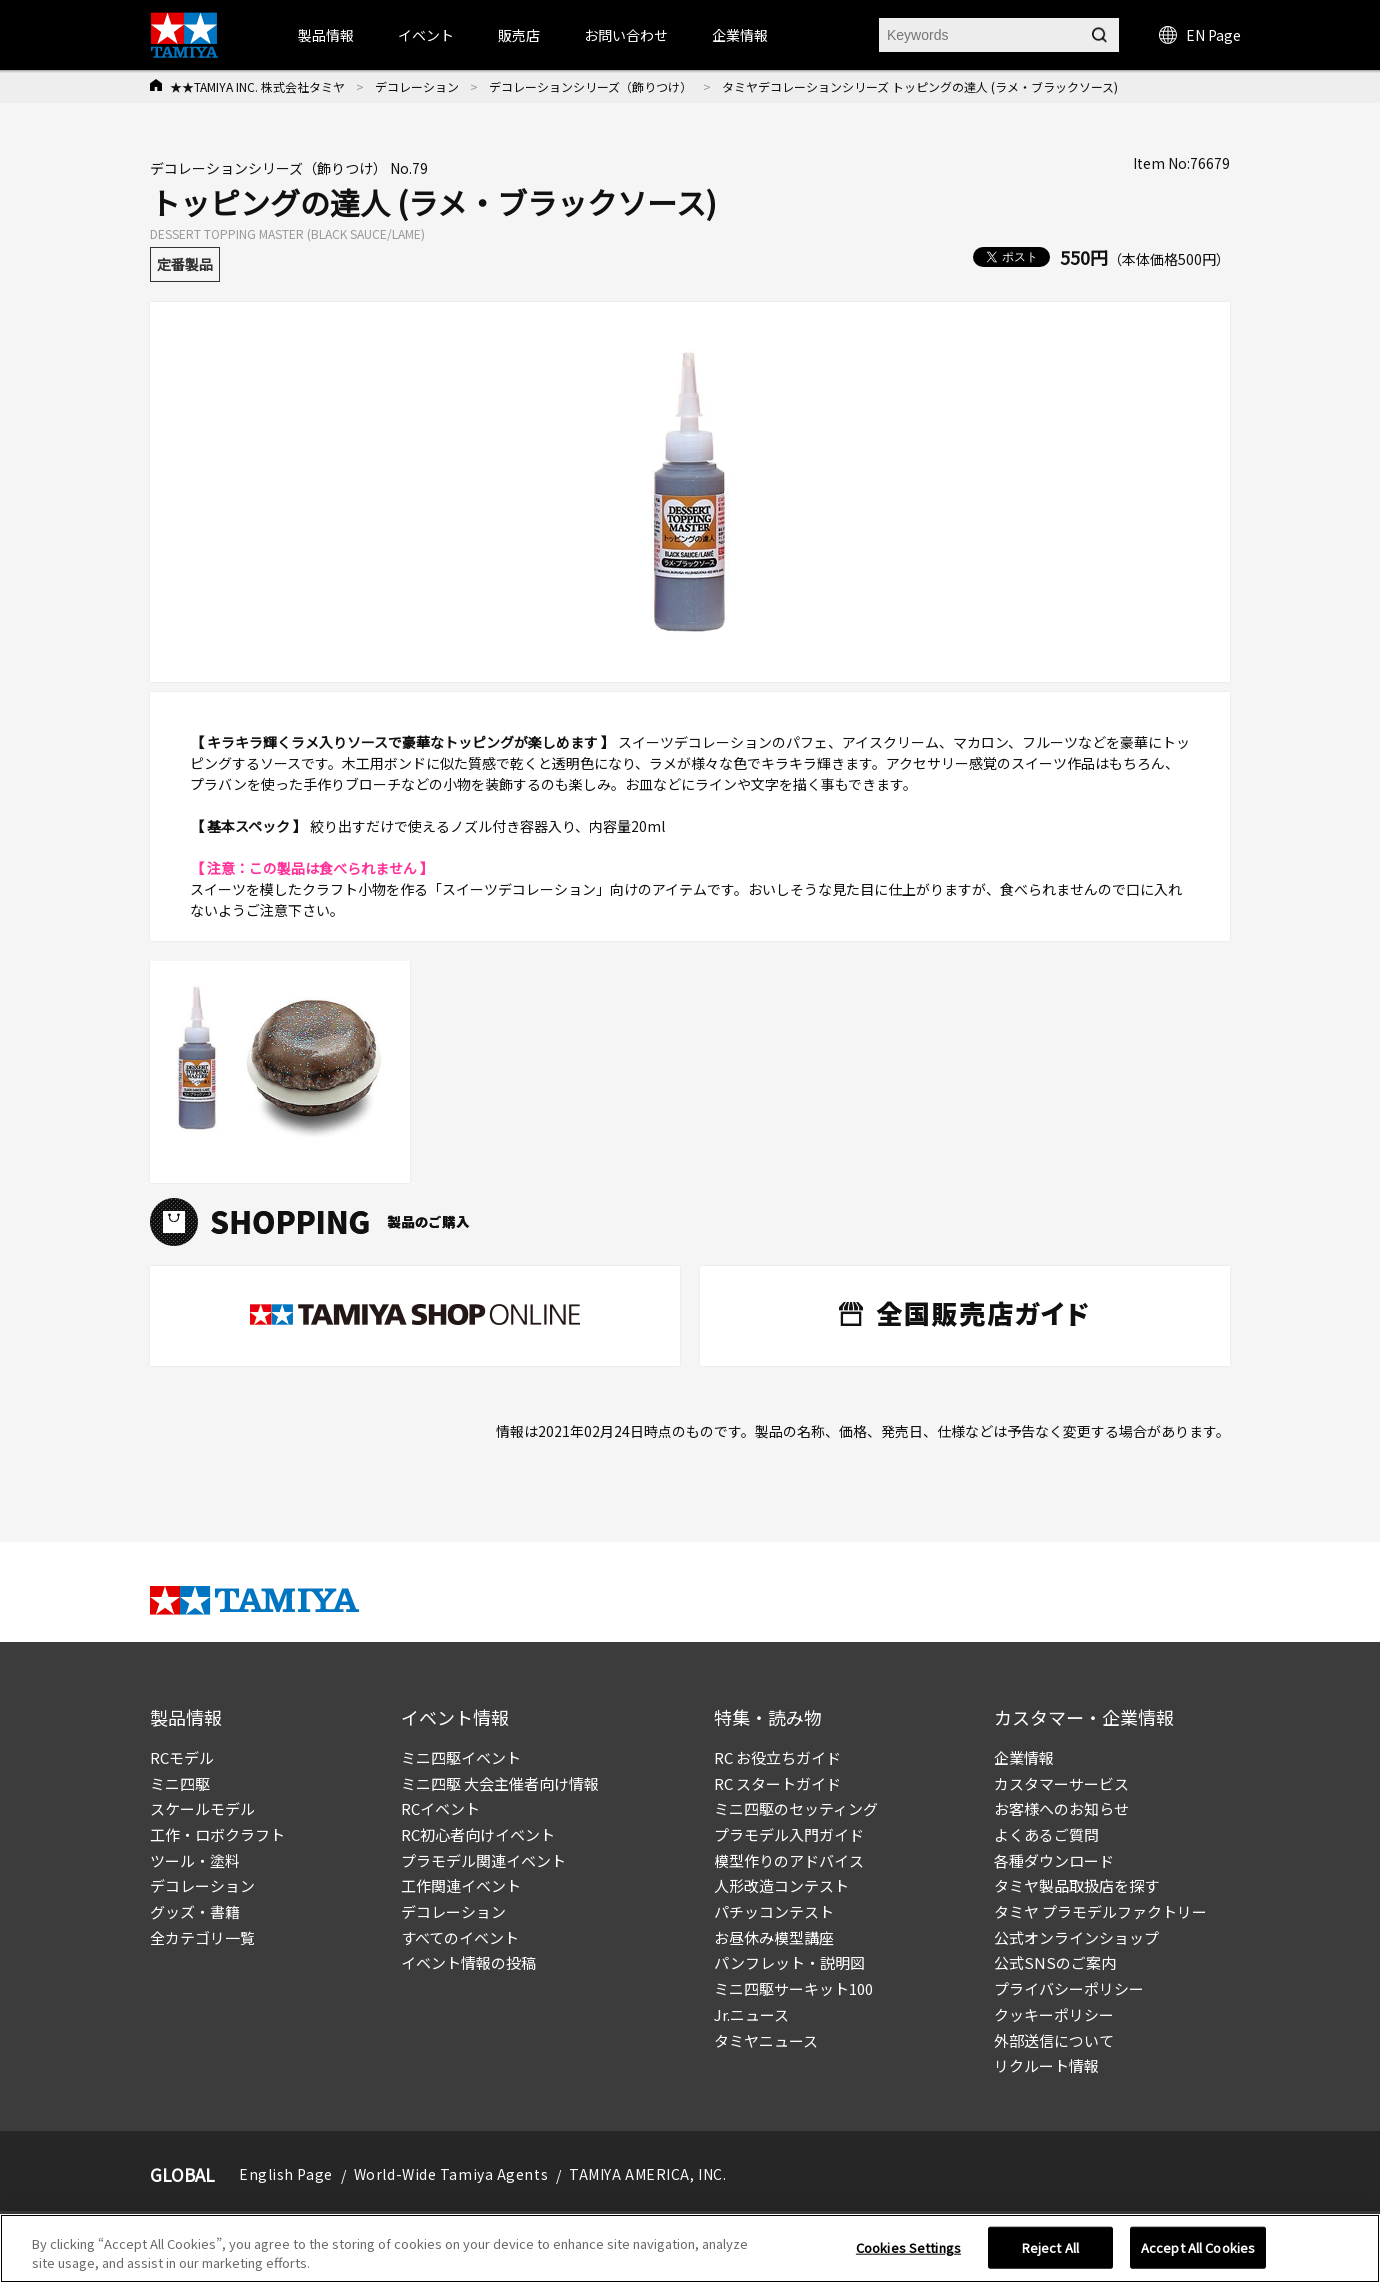 The height and width of the screenshot is (2283, 1380). Describe the element at coordinates (195, 1860) in the screenshot. I see `ツール・塗料` at that location.